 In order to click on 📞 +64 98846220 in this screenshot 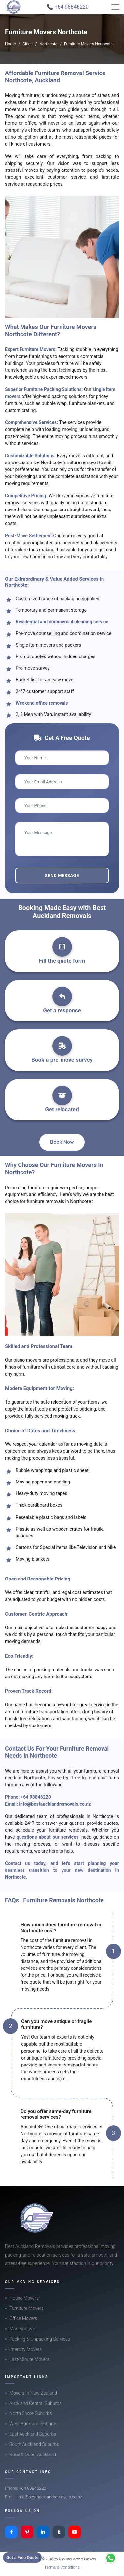, I will do `click(68, 7)`.